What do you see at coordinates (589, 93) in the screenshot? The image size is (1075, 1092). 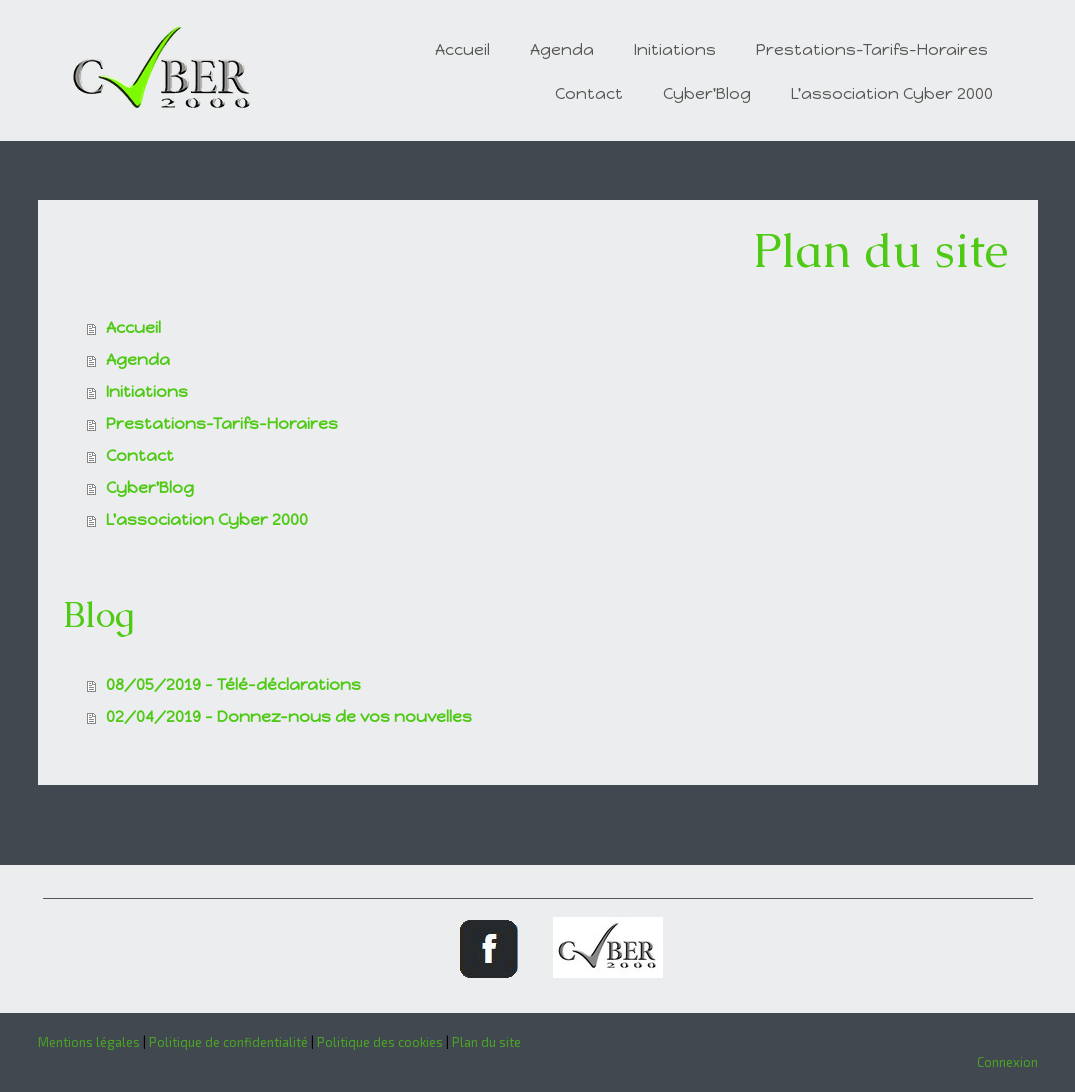 I see `Contact` at bounding box center [589, 93].